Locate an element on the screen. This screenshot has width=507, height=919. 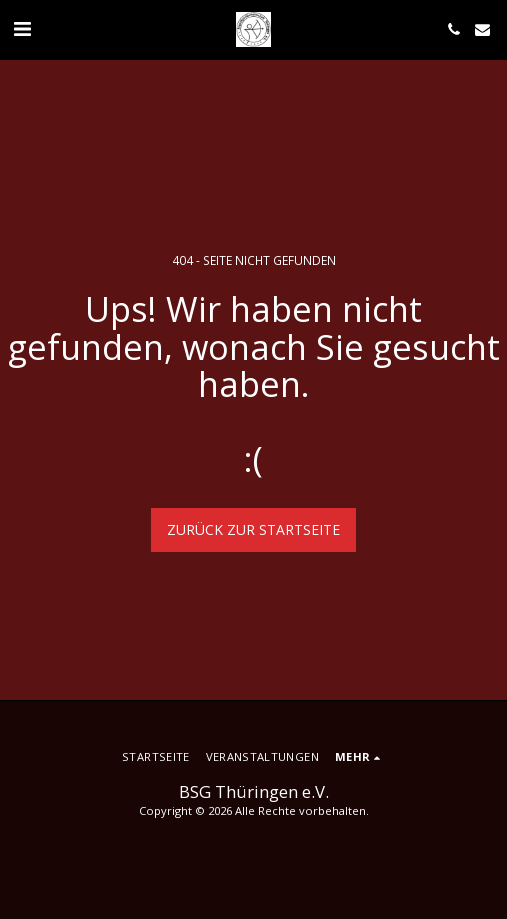
[button] is located at coordinates (22, 28).